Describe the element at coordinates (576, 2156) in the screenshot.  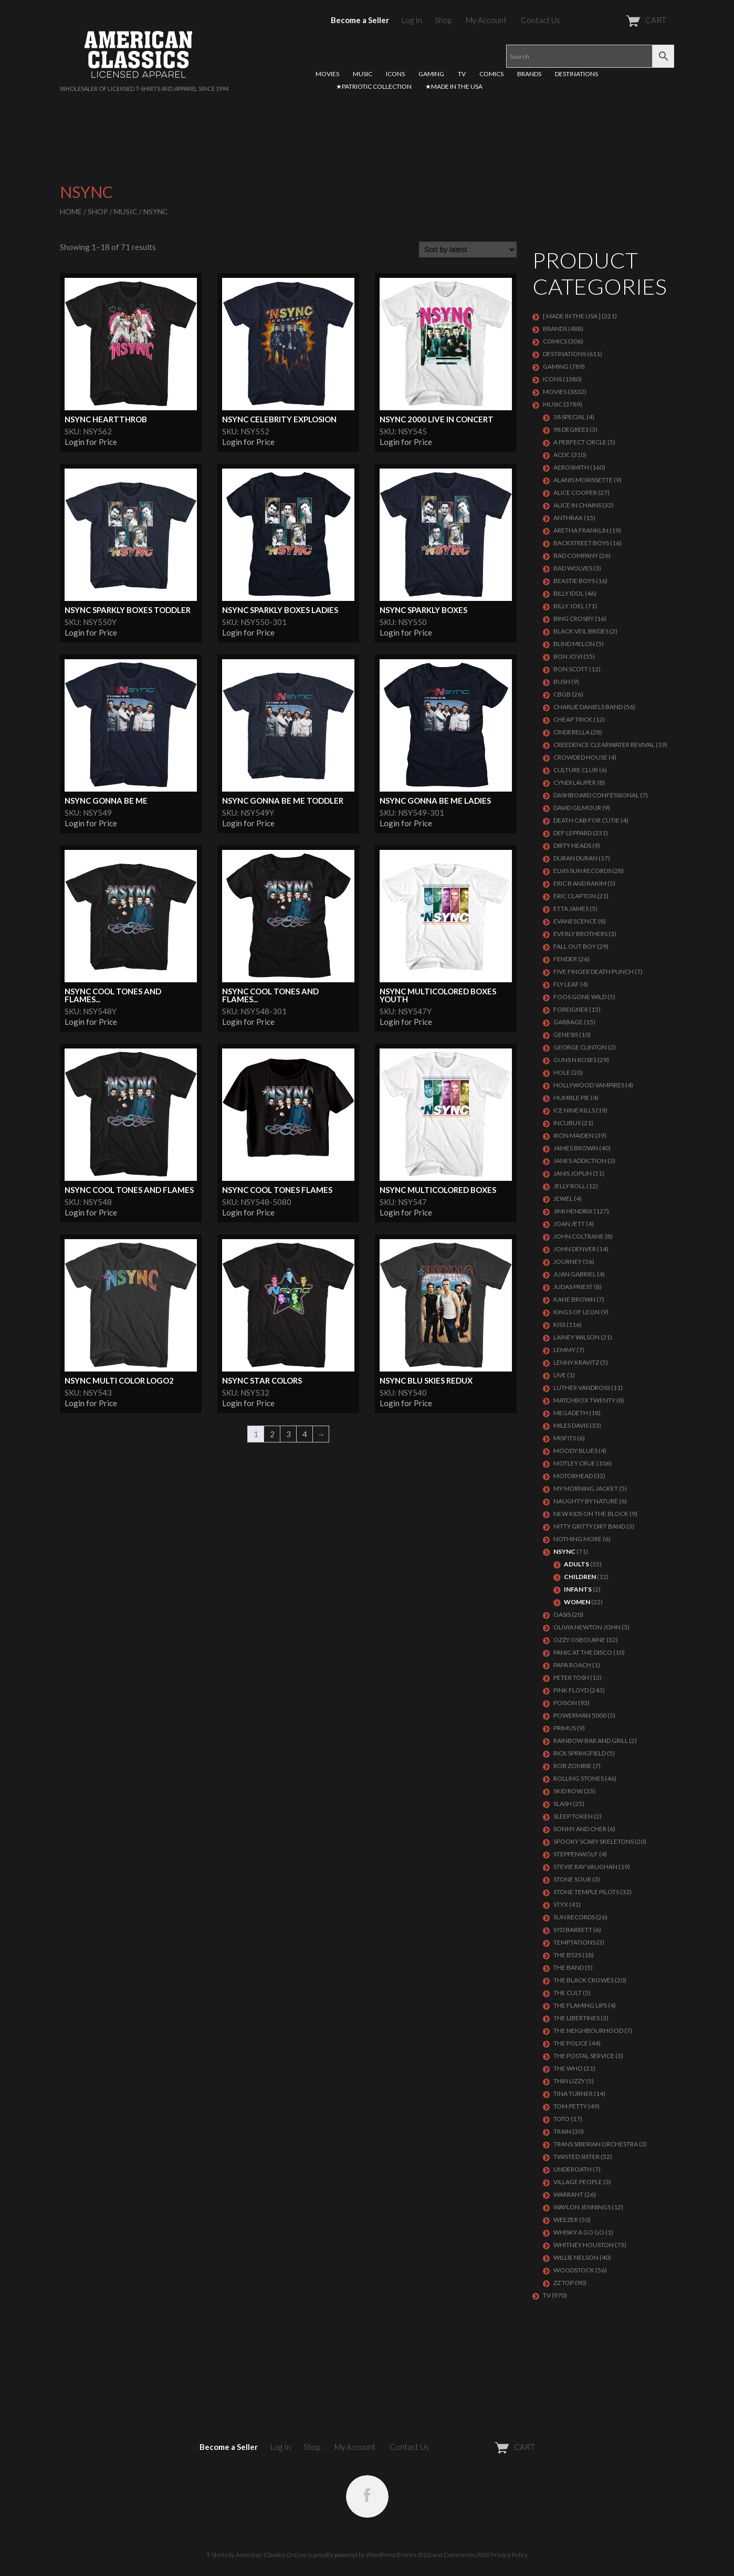
I see `Twisted Sister` at that location.